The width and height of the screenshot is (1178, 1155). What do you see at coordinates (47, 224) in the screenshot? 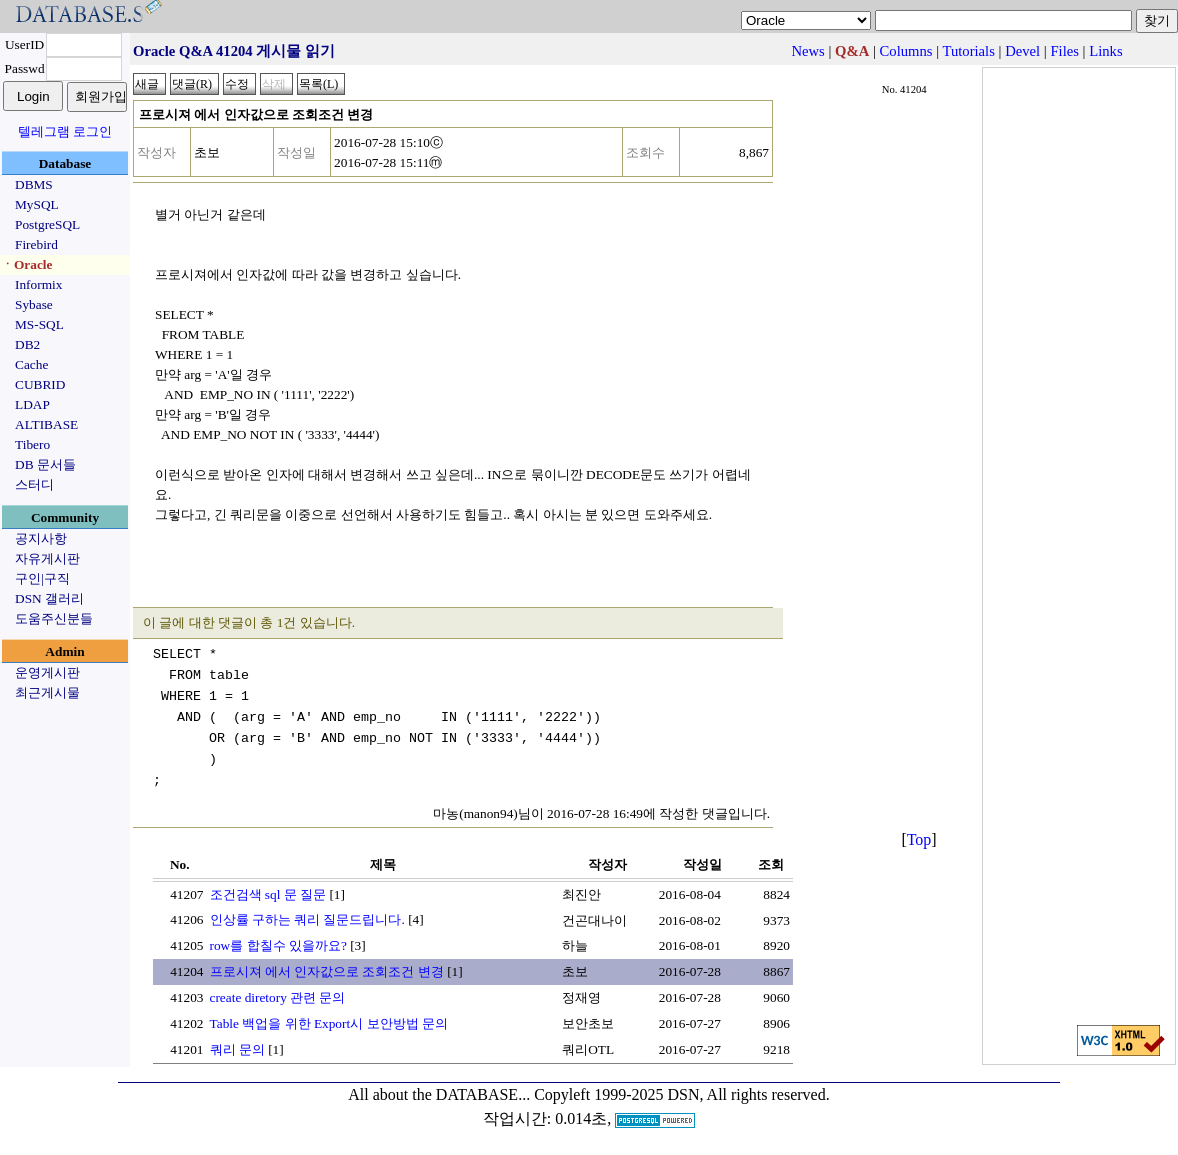
I see `PostgreSQL` at bounding box center [47, 224].